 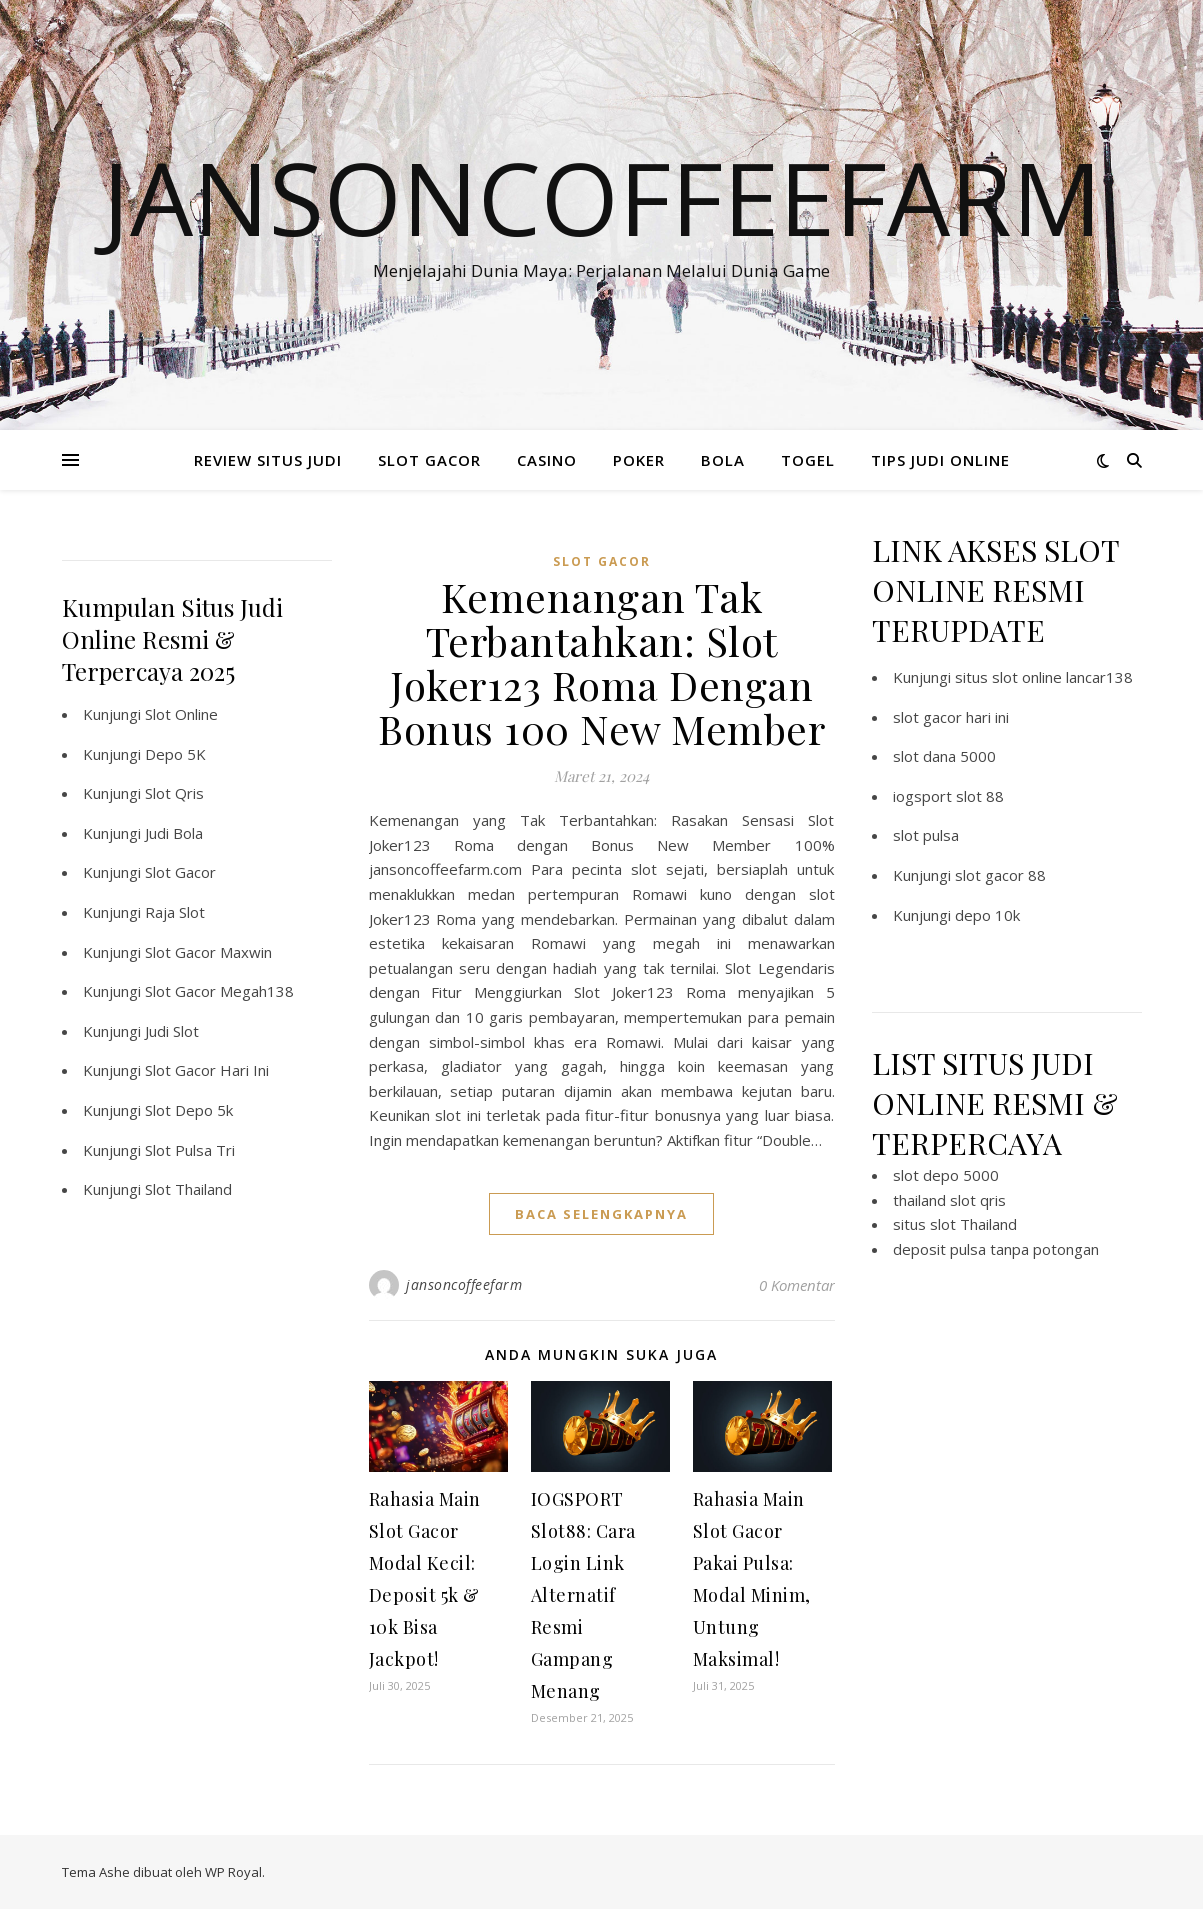 What do you see at coordinates (639, 460) in the screenshot?
I see `POKER` at bounding box center [639, 460].